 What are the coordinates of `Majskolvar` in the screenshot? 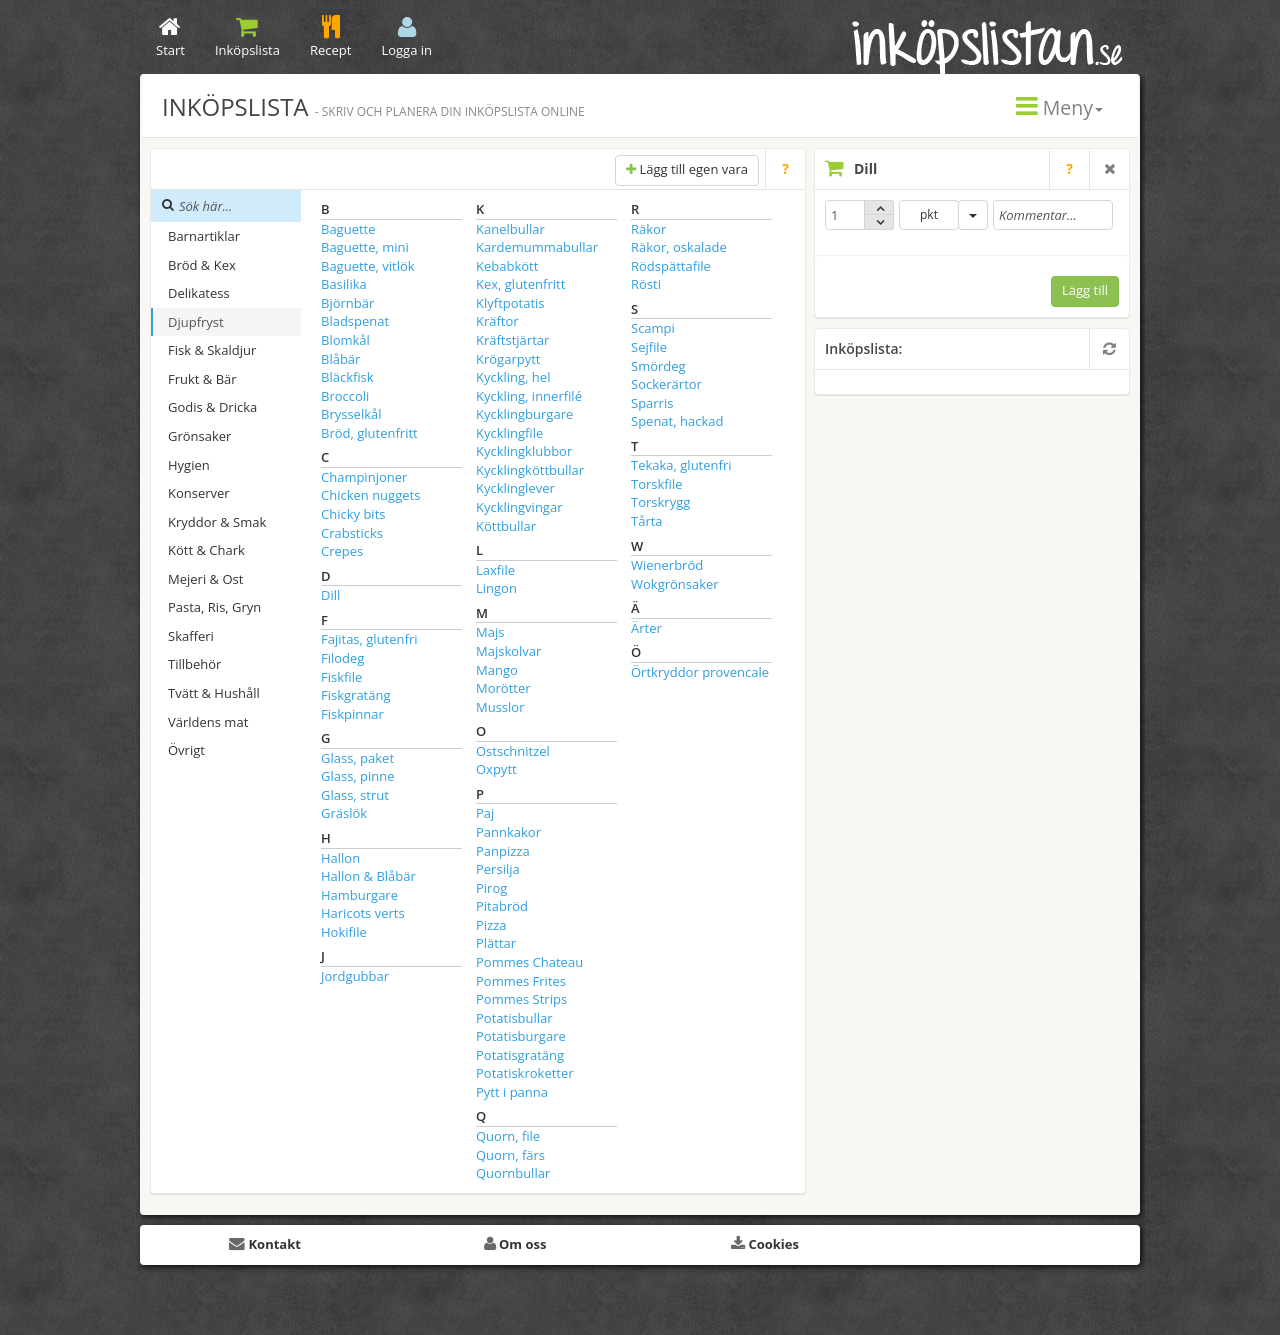 It's located at (508, 651).